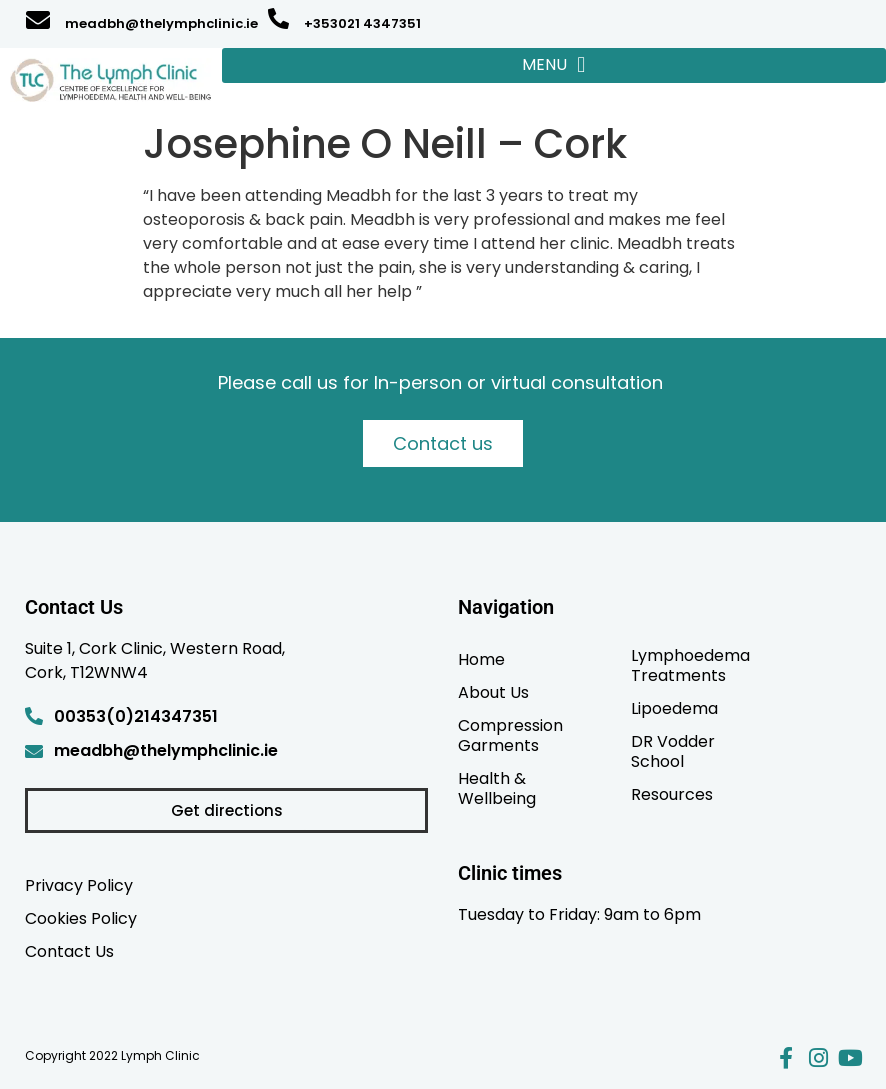 This screenshot has width=886, height=1089. I want to click on Resources, so click(672, 794).